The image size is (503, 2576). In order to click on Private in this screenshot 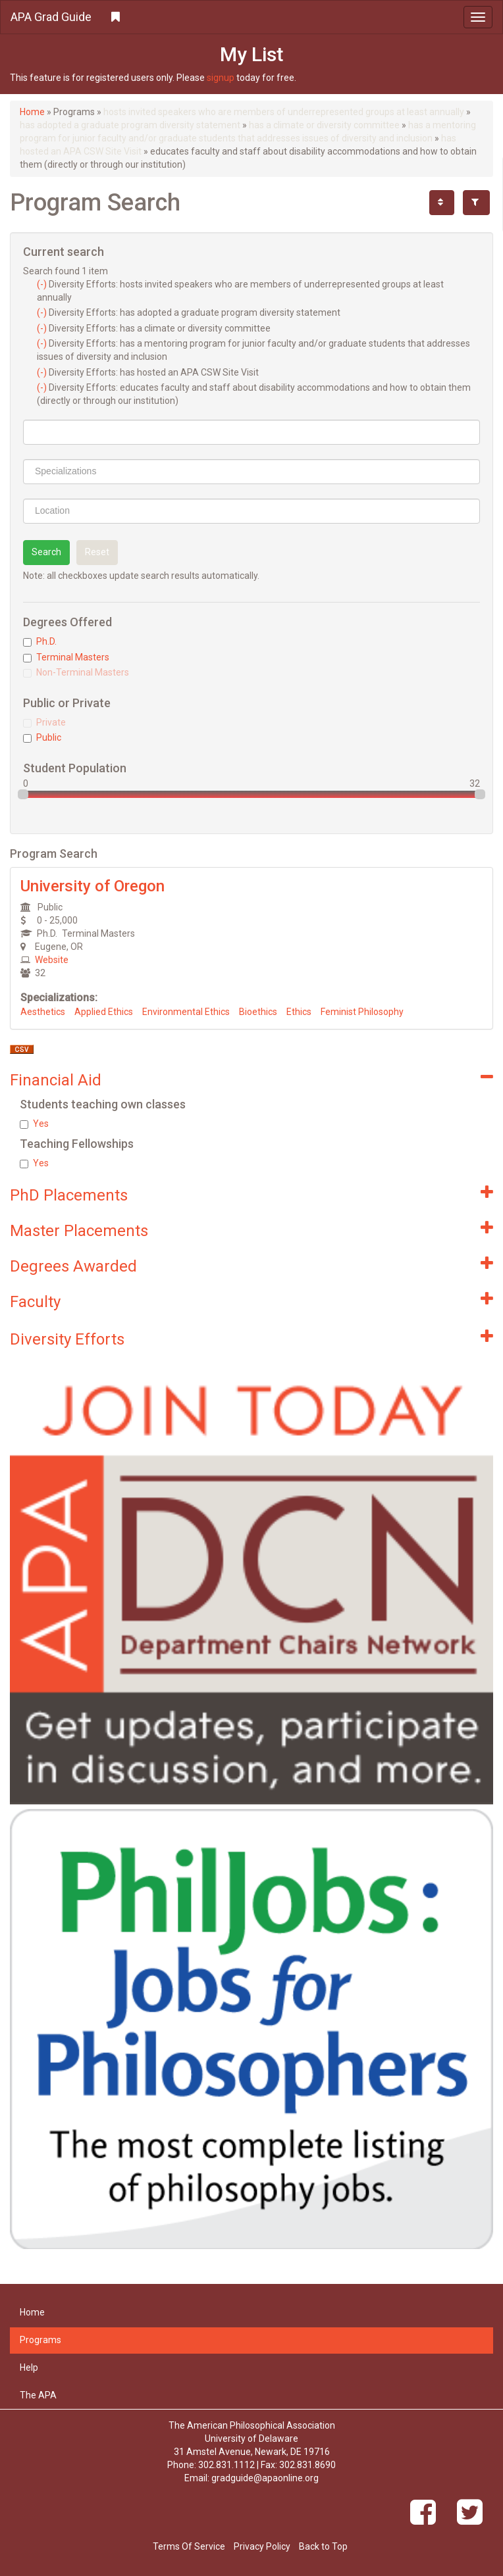, I will do `click(44, 722)`.